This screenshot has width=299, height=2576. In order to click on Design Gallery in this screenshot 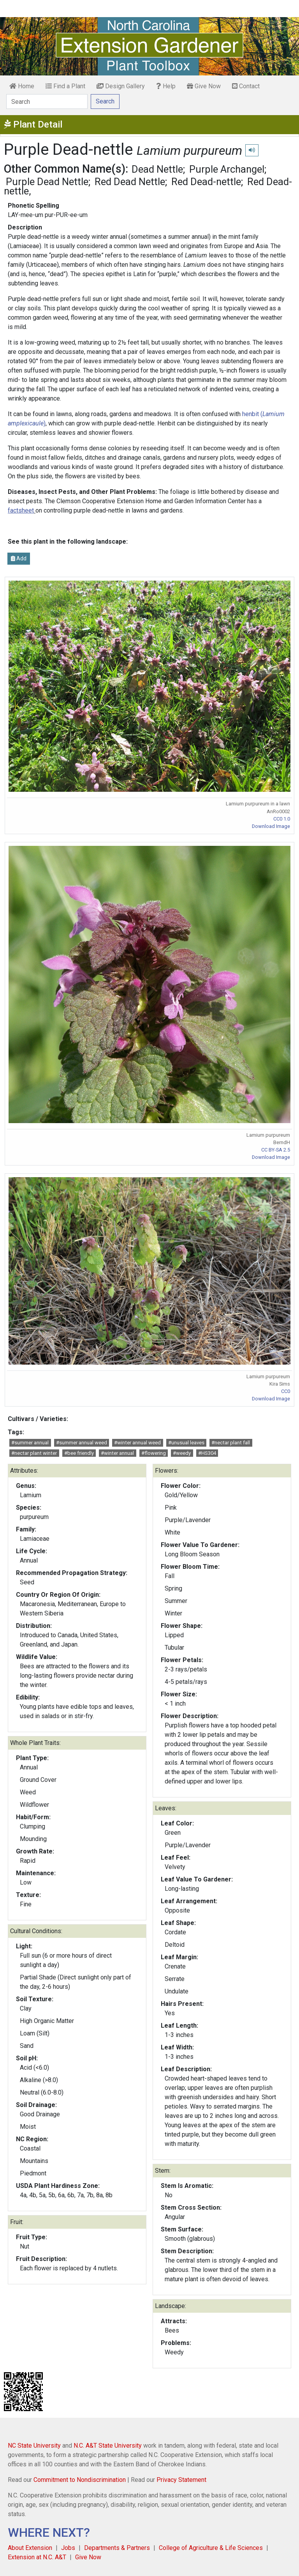, I will do `click(121, 86)`.